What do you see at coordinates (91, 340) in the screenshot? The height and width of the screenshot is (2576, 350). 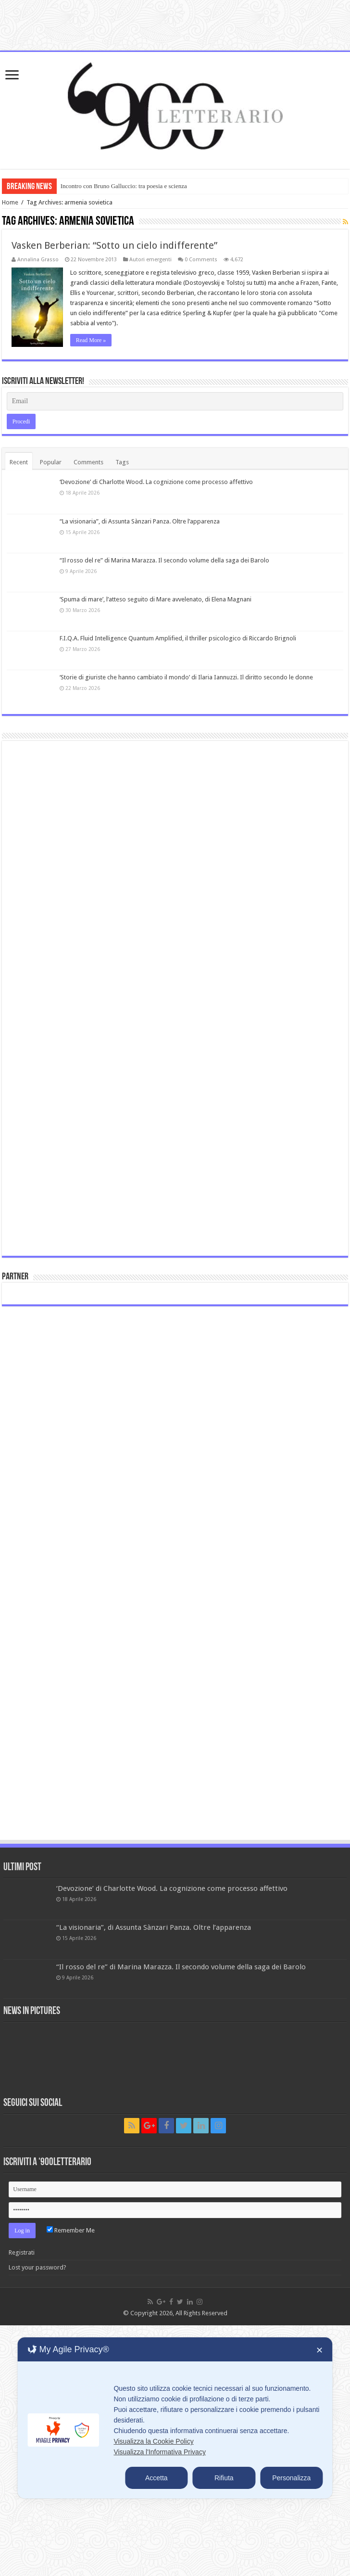 I see `Read More »` at bounding box center [91, 340].